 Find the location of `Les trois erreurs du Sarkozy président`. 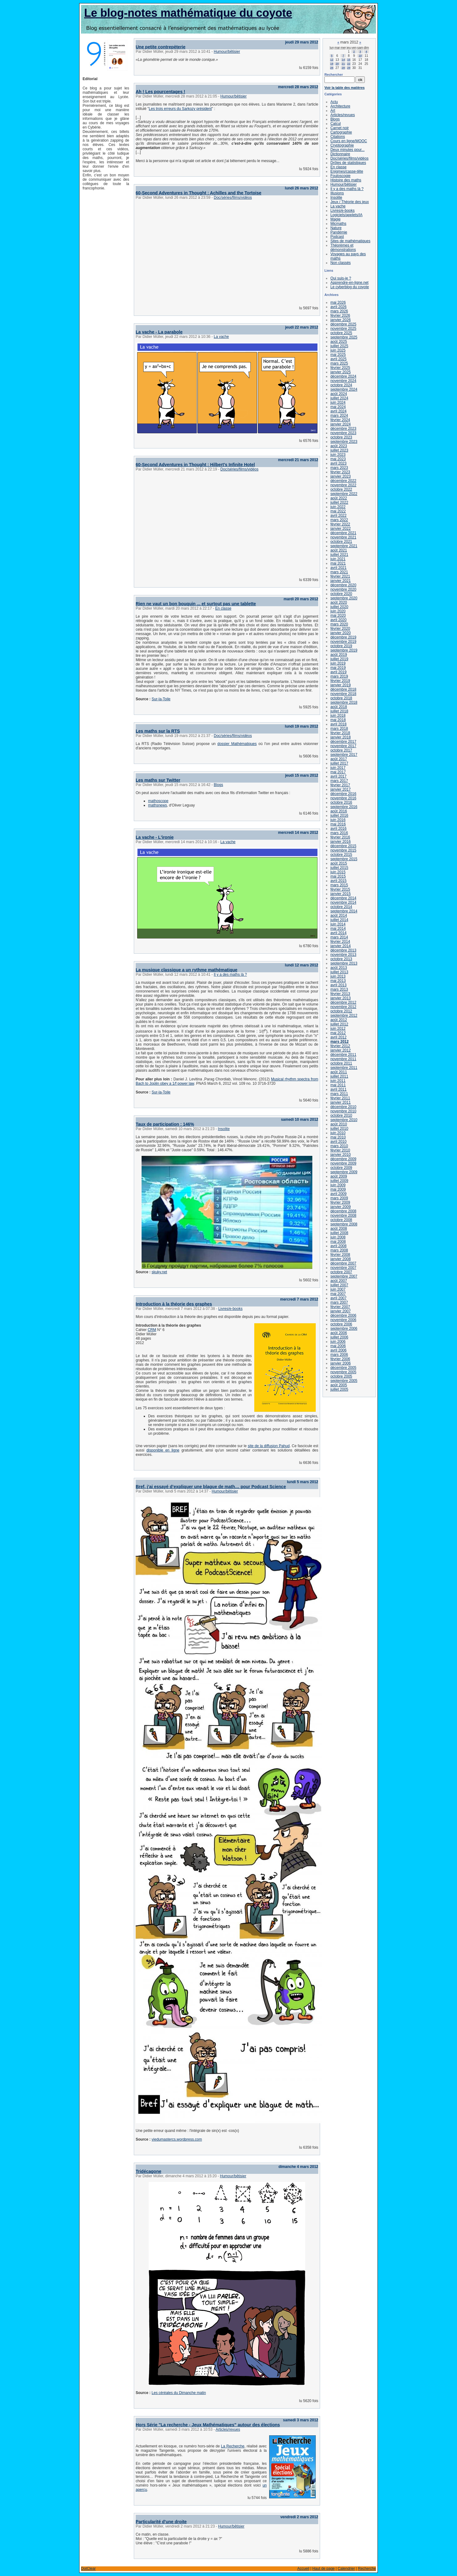

Les trois erreurs du Sarkozy président is located at coordinates (180, 109).